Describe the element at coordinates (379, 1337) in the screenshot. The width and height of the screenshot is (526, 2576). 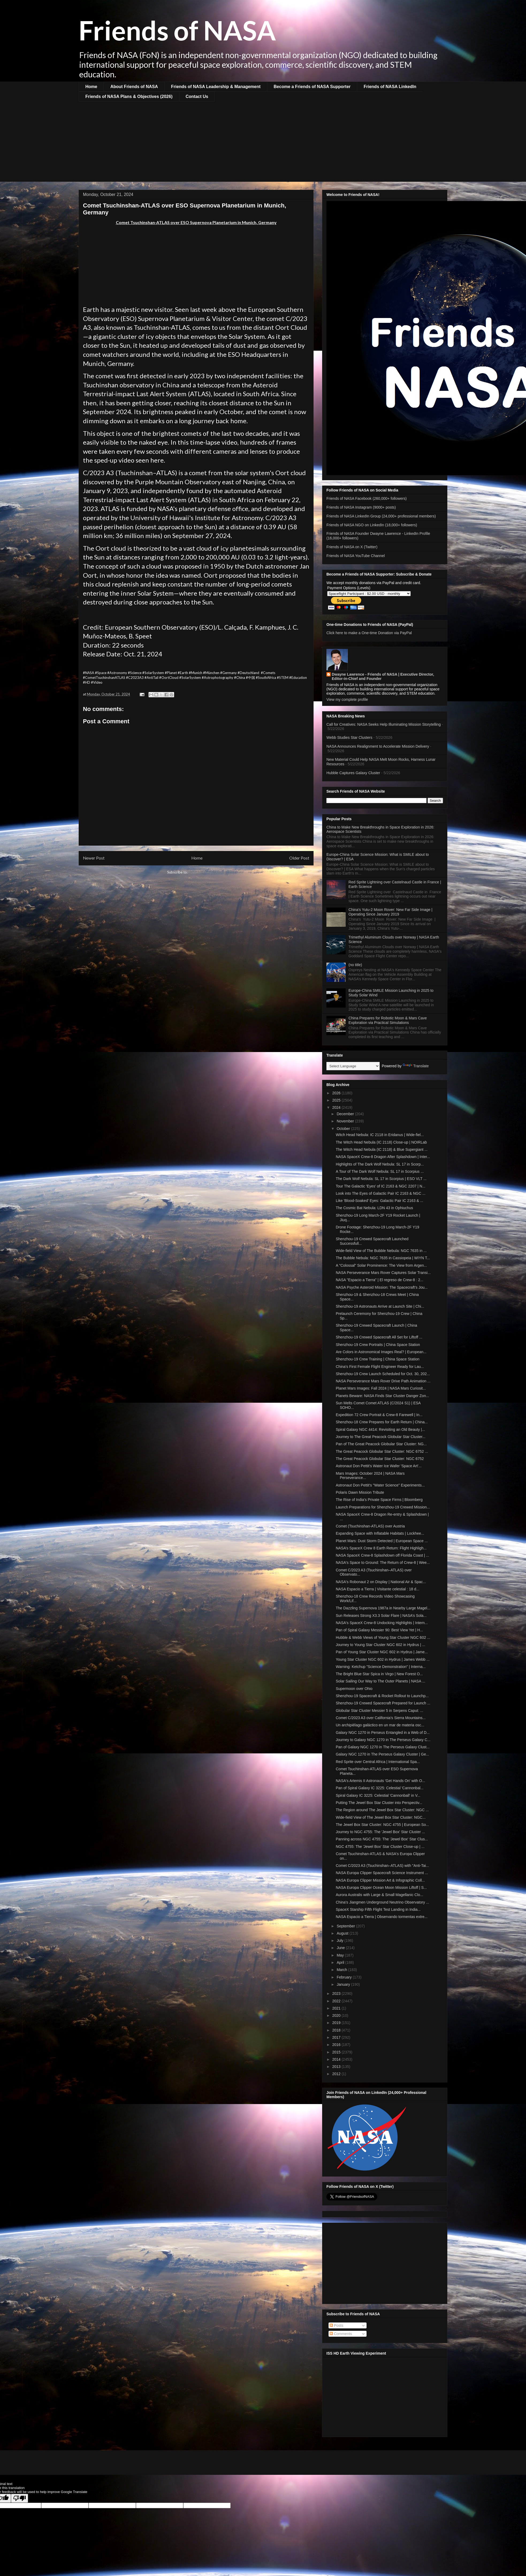
I see `Shenzhou-19 Crewed Spacecraft All Set for Liftoff ...` at that location.